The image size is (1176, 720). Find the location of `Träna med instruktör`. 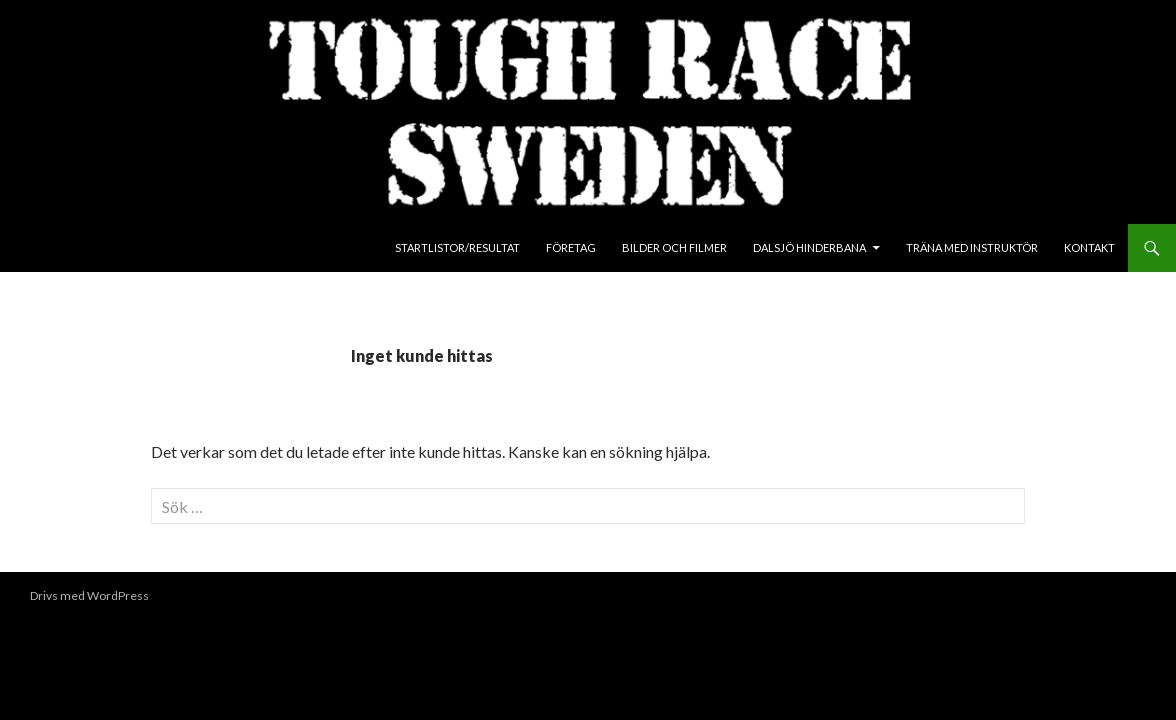

Träna med instruktör is located at coordinates (972, 247).